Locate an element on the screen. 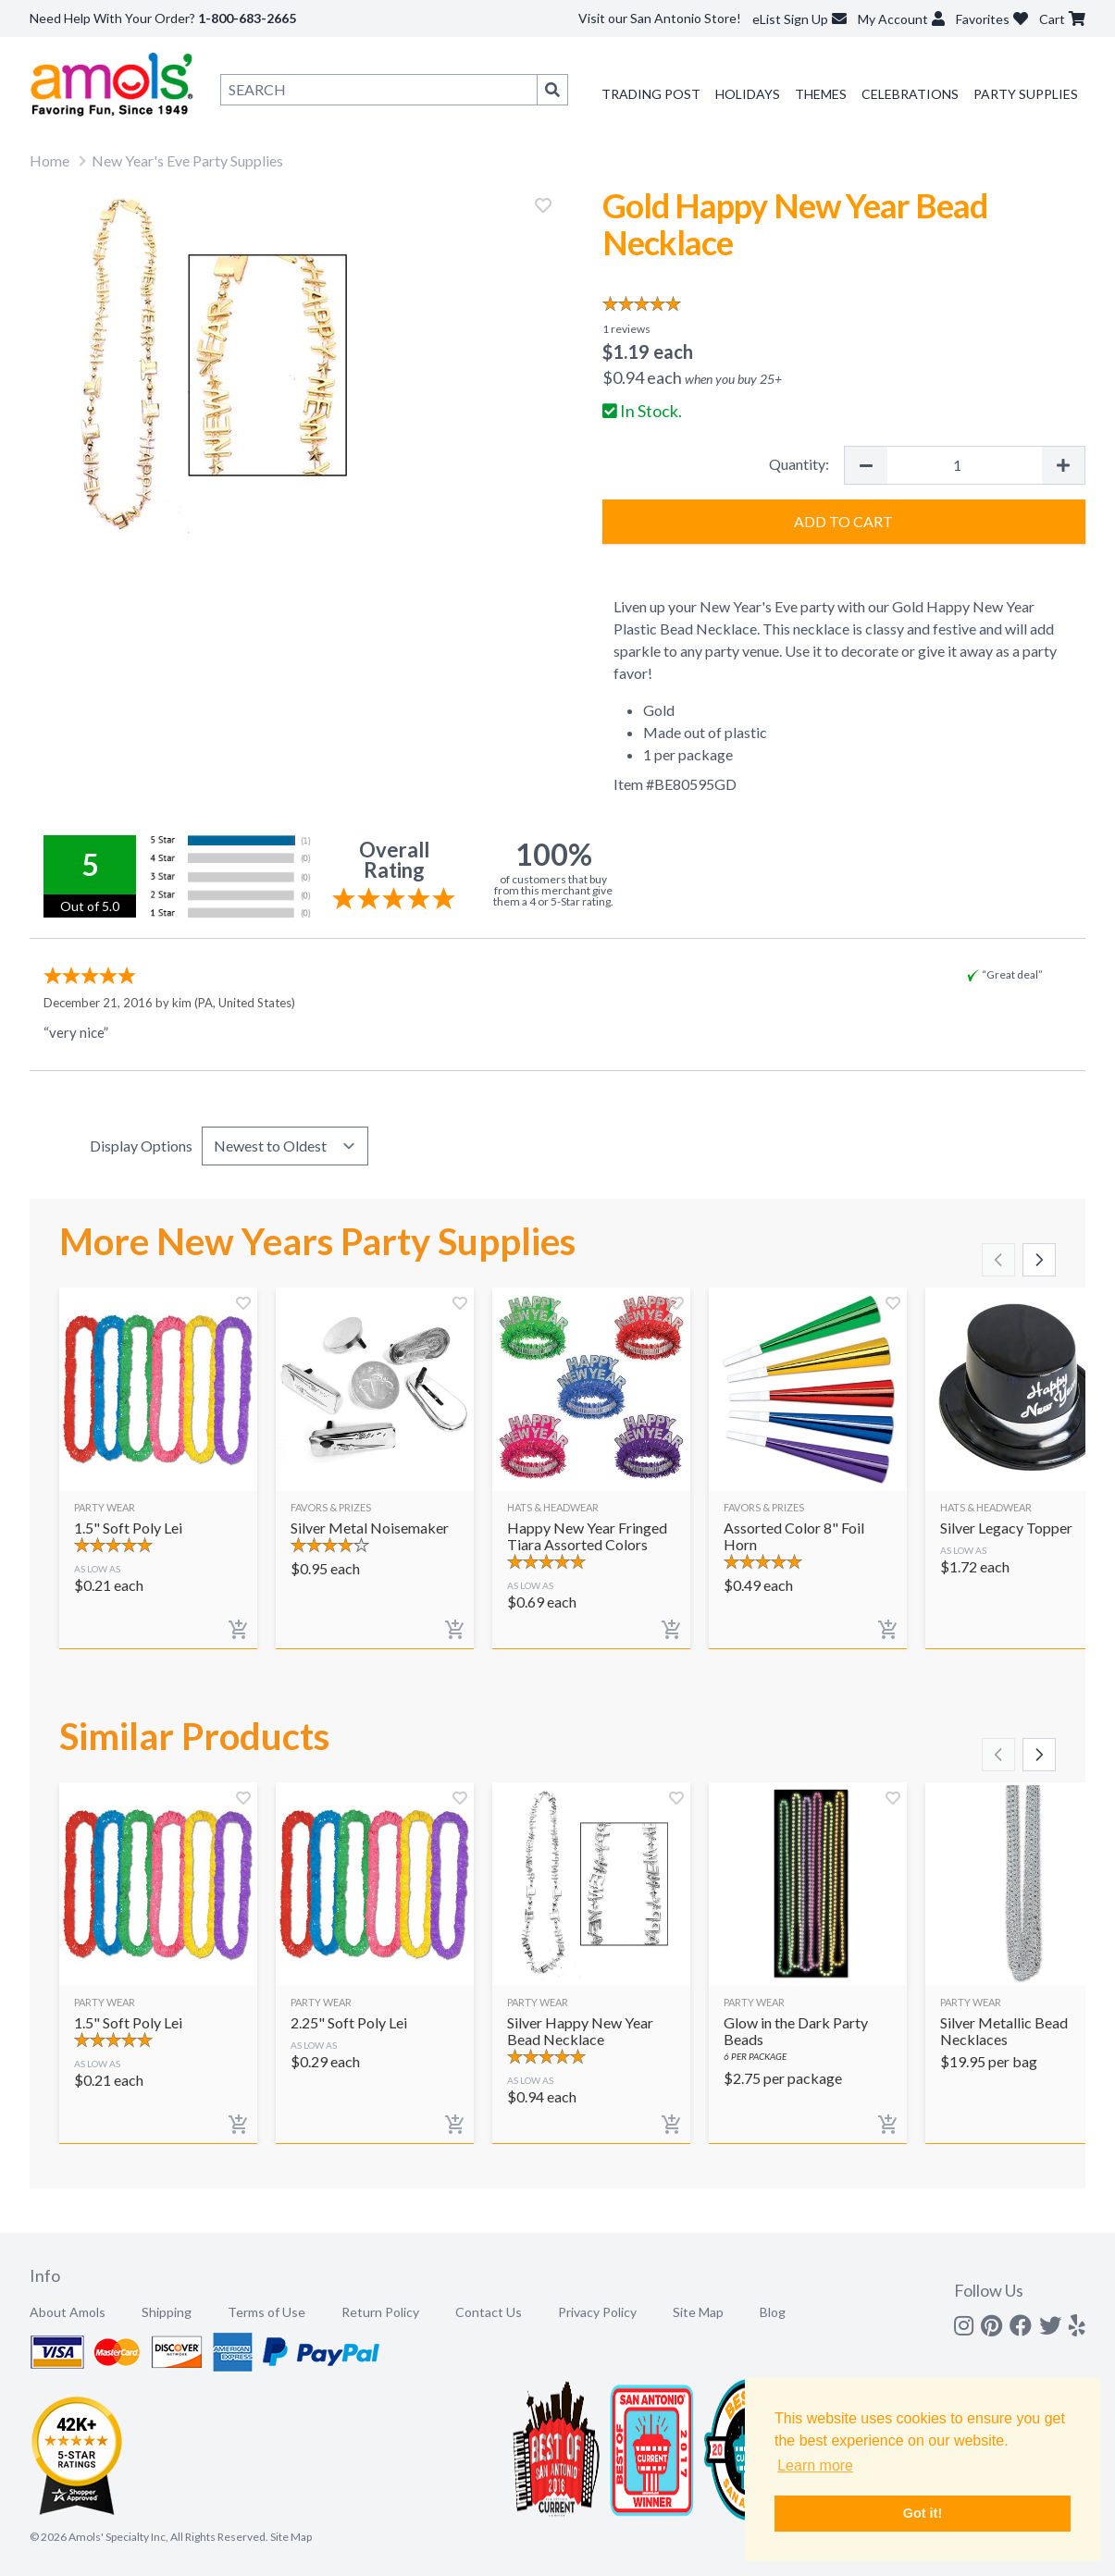 Image resolution: width=1115 pixels, height=2576 pixels. Return Policy is located at coordinates (380, 2312).